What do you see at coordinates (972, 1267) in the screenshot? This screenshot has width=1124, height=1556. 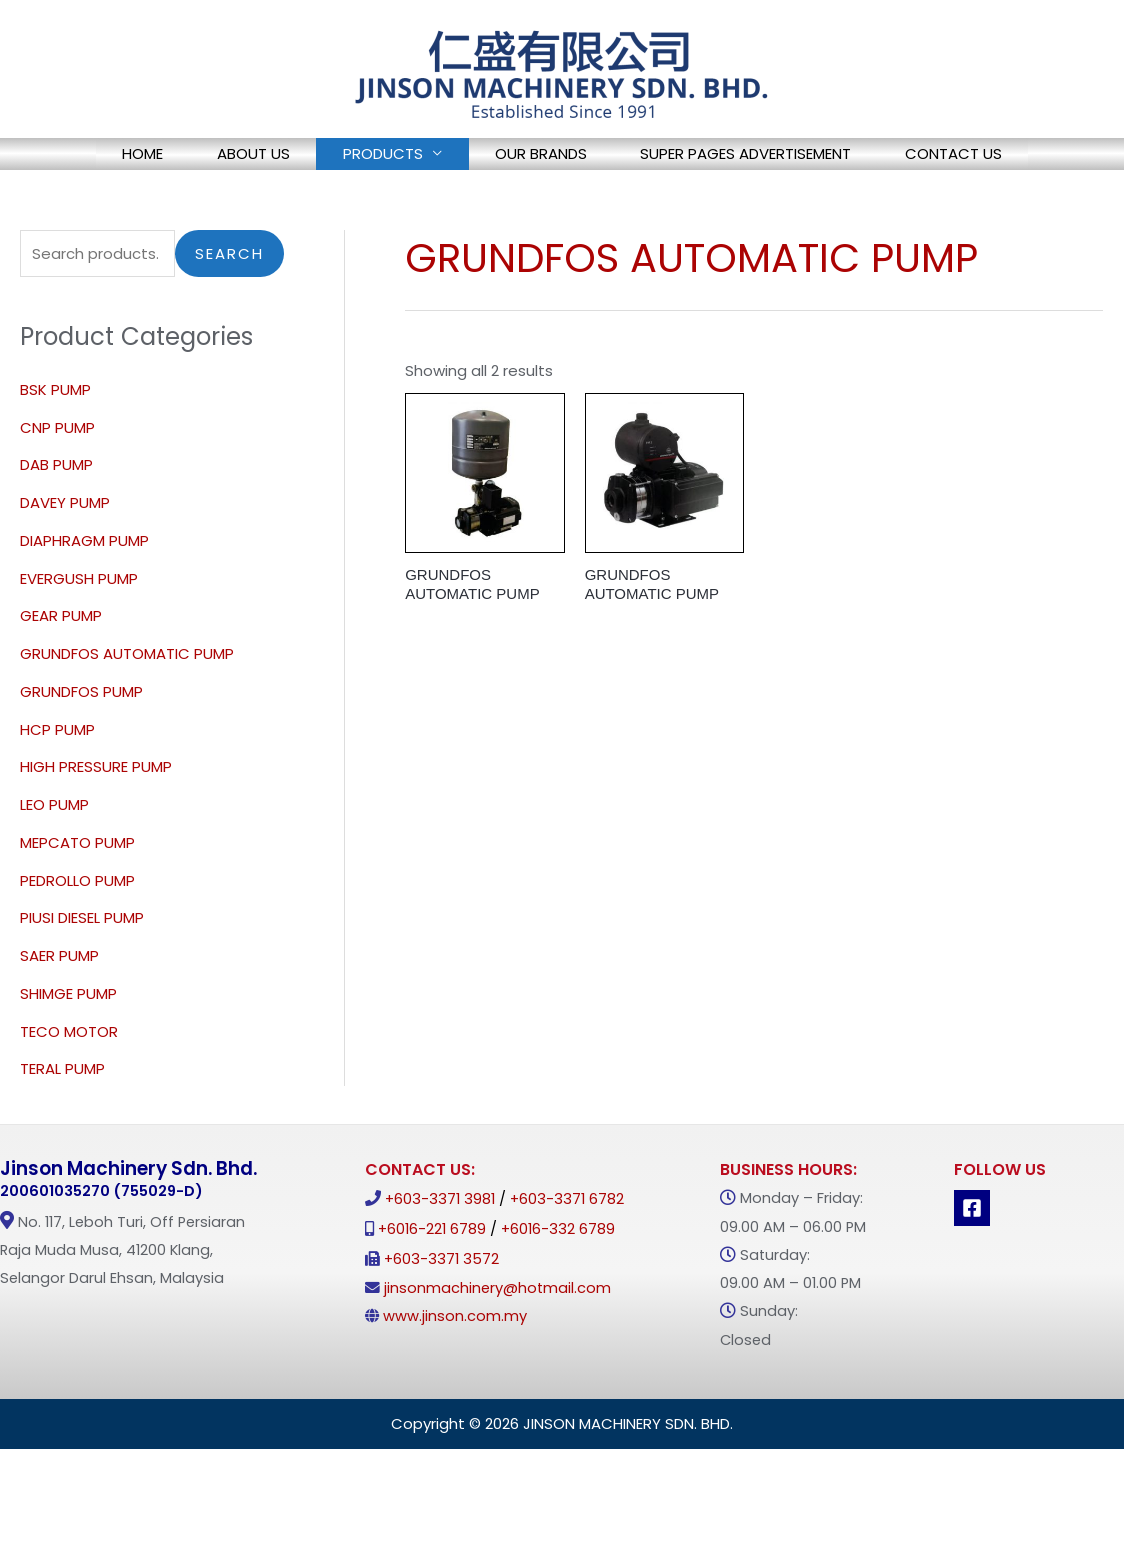 I see `[Facebook]` at bounding box center [972, 1267].